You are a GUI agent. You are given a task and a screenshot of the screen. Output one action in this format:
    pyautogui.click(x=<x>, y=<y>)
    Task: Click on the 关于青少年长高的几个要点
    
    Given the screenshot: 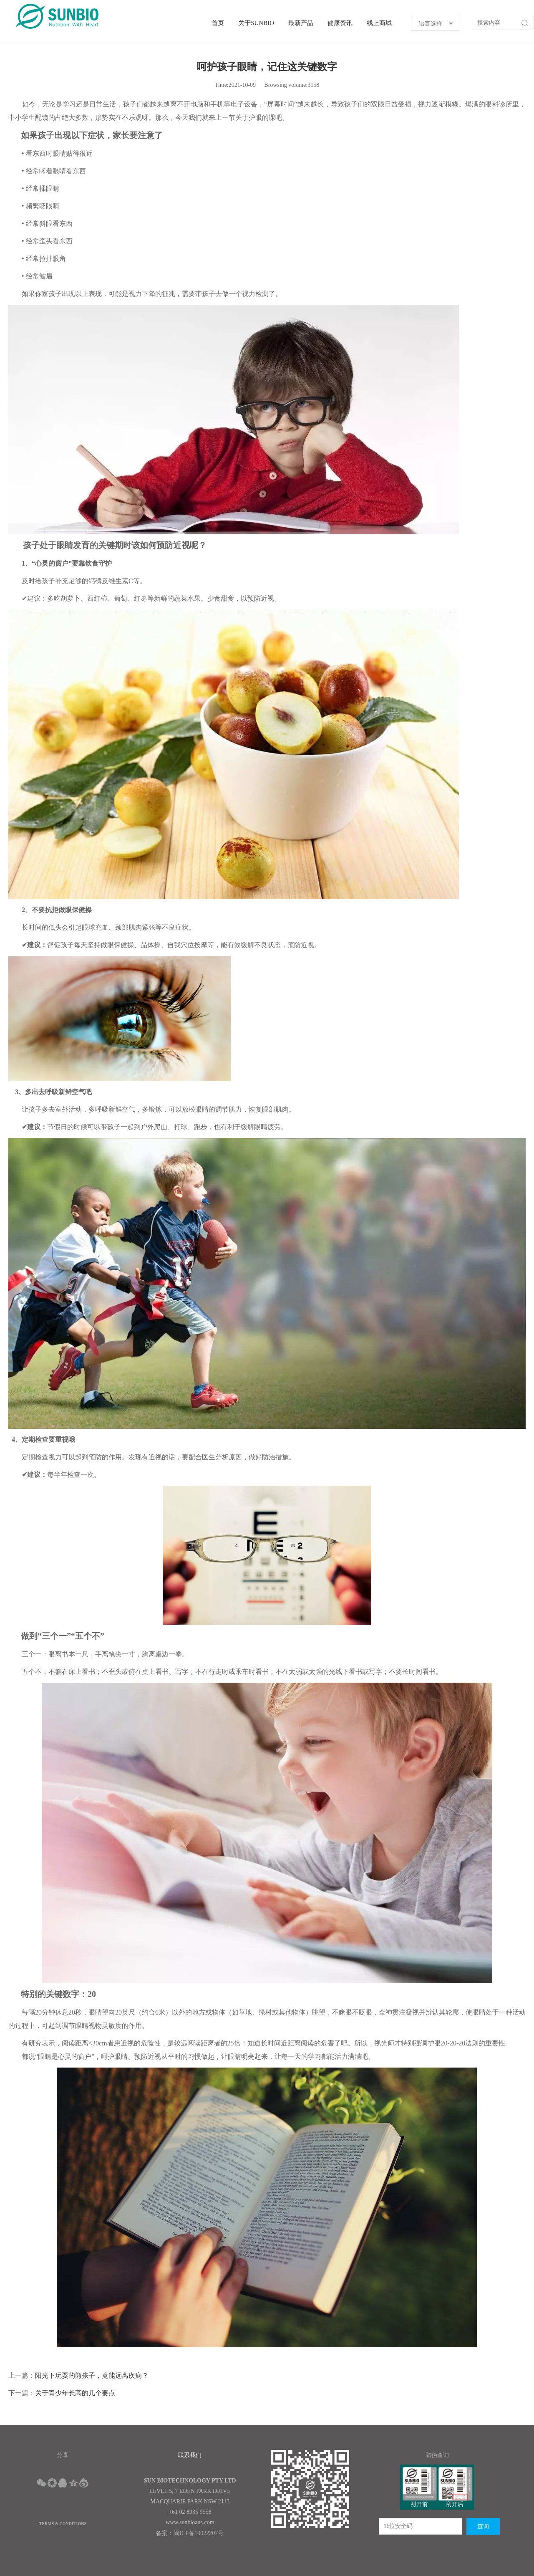 What is the action you would take?
    pyautogui.click(x=75, y=2393)
    